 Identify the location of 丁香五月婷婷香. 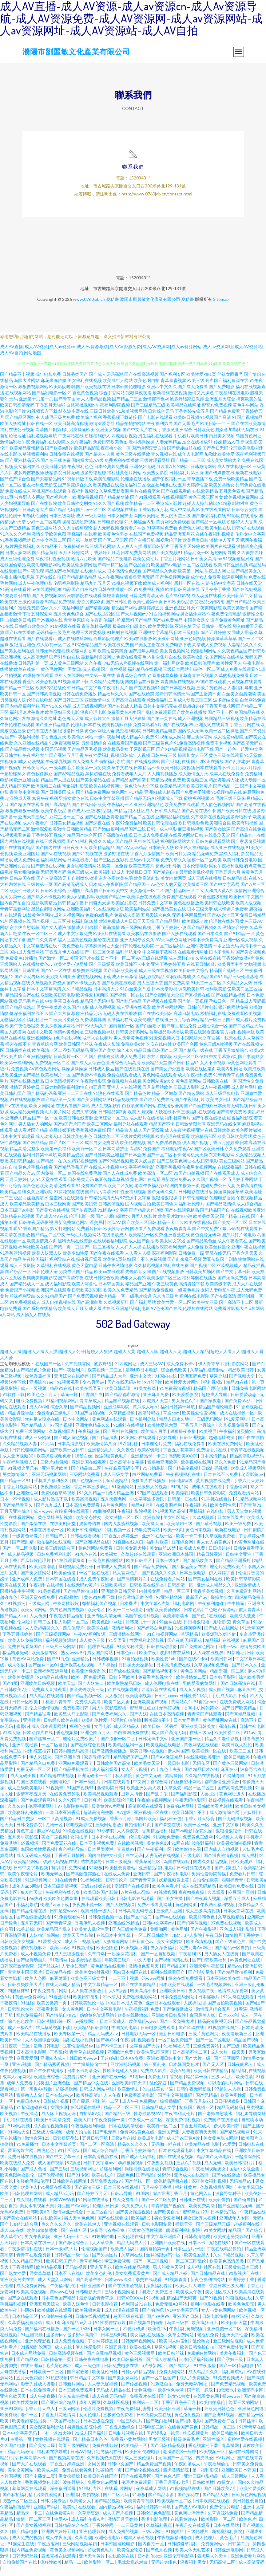
(224, 1147).